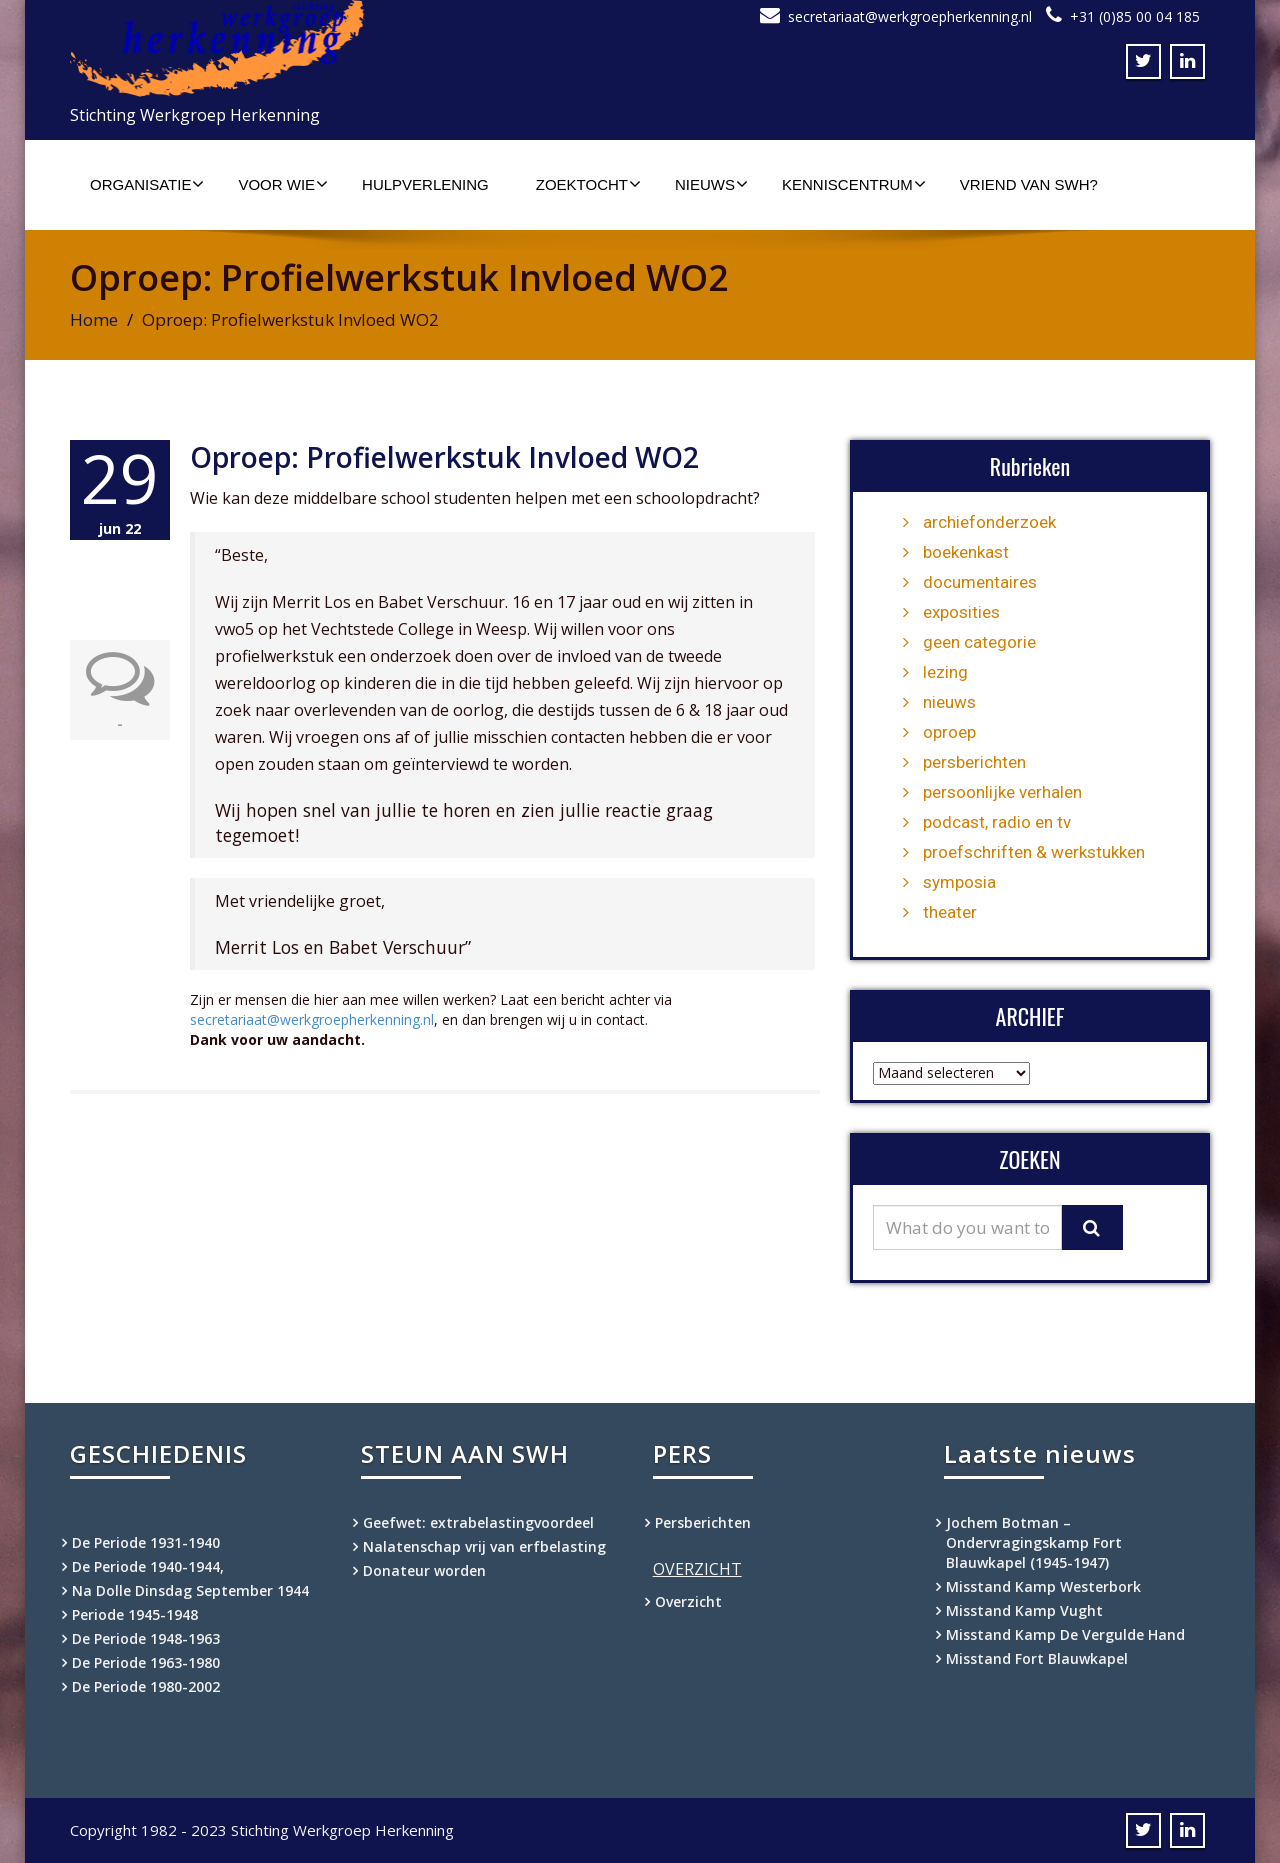 This screenshot has width=1280, height=1863. I want to click on nieuws, so click(949, 702).